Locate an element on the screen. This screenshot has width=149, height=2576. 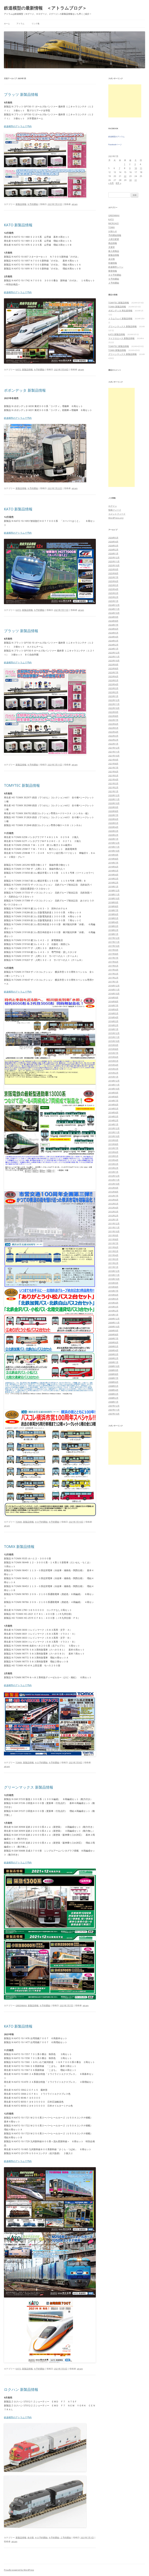
商品情報 is located at coordinates (112, 243).